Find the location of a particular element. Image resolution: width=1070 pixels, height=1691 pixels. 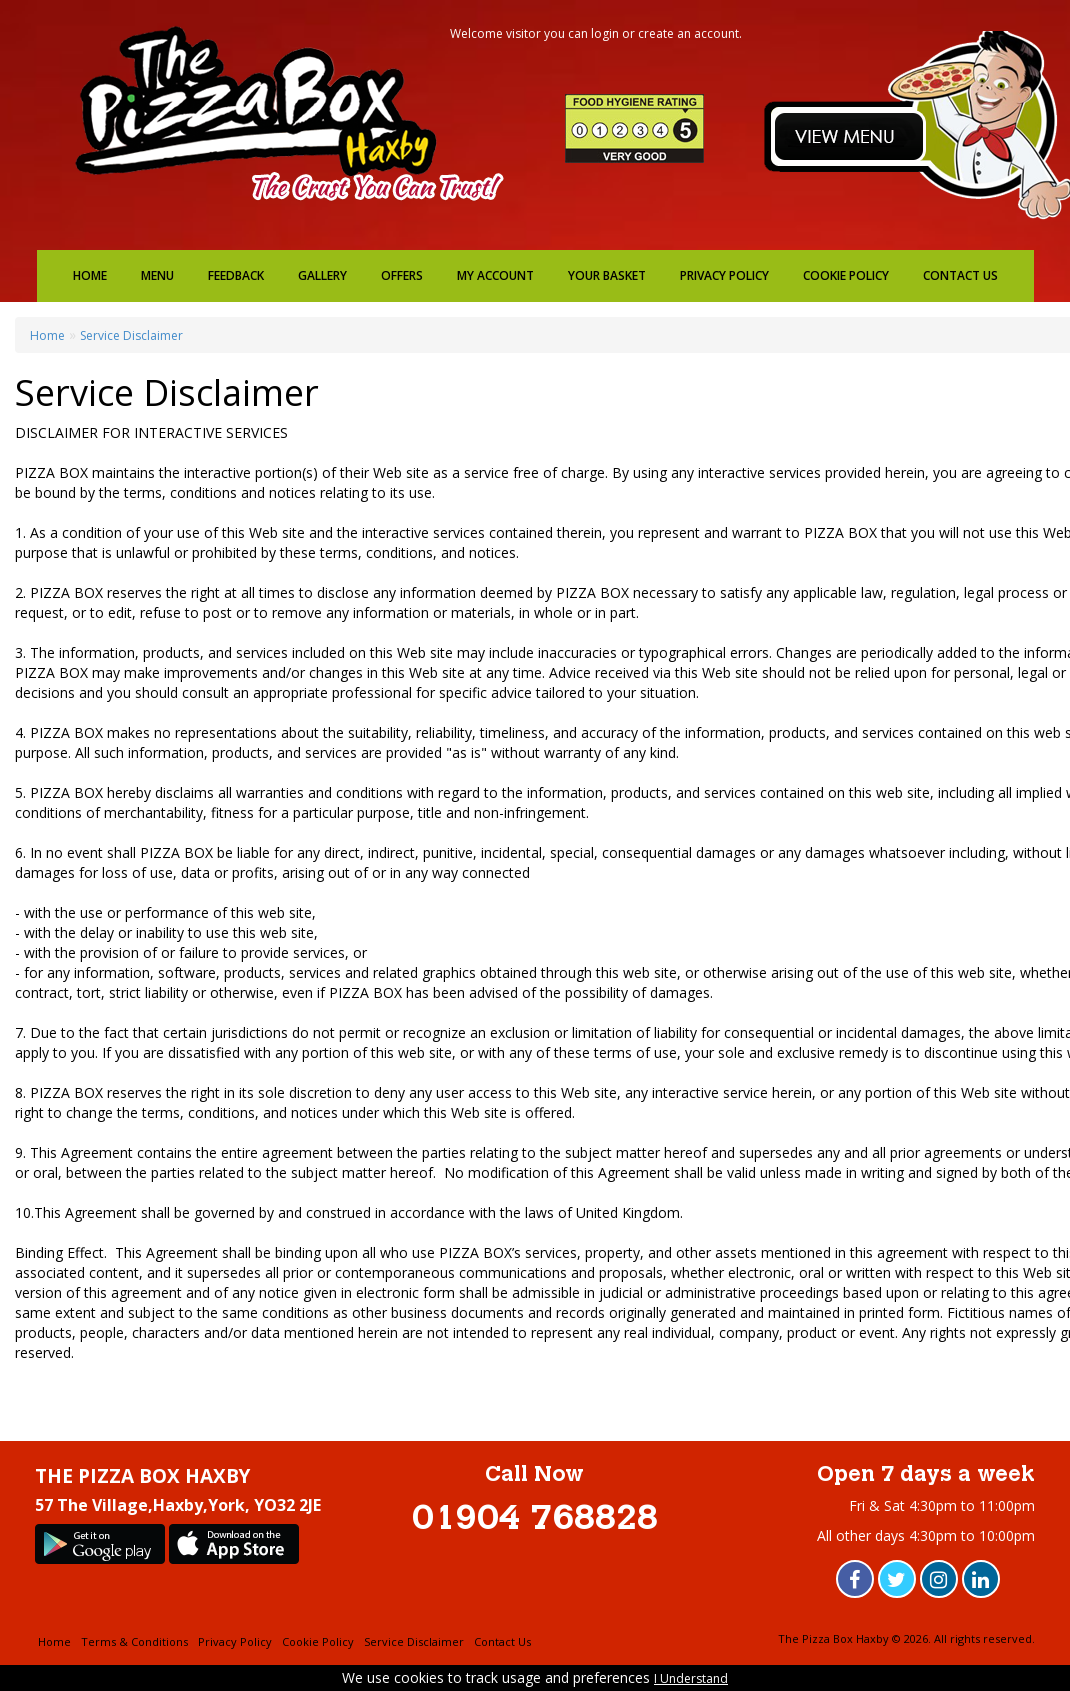

Your Basket is located at coordinates (607, 275).